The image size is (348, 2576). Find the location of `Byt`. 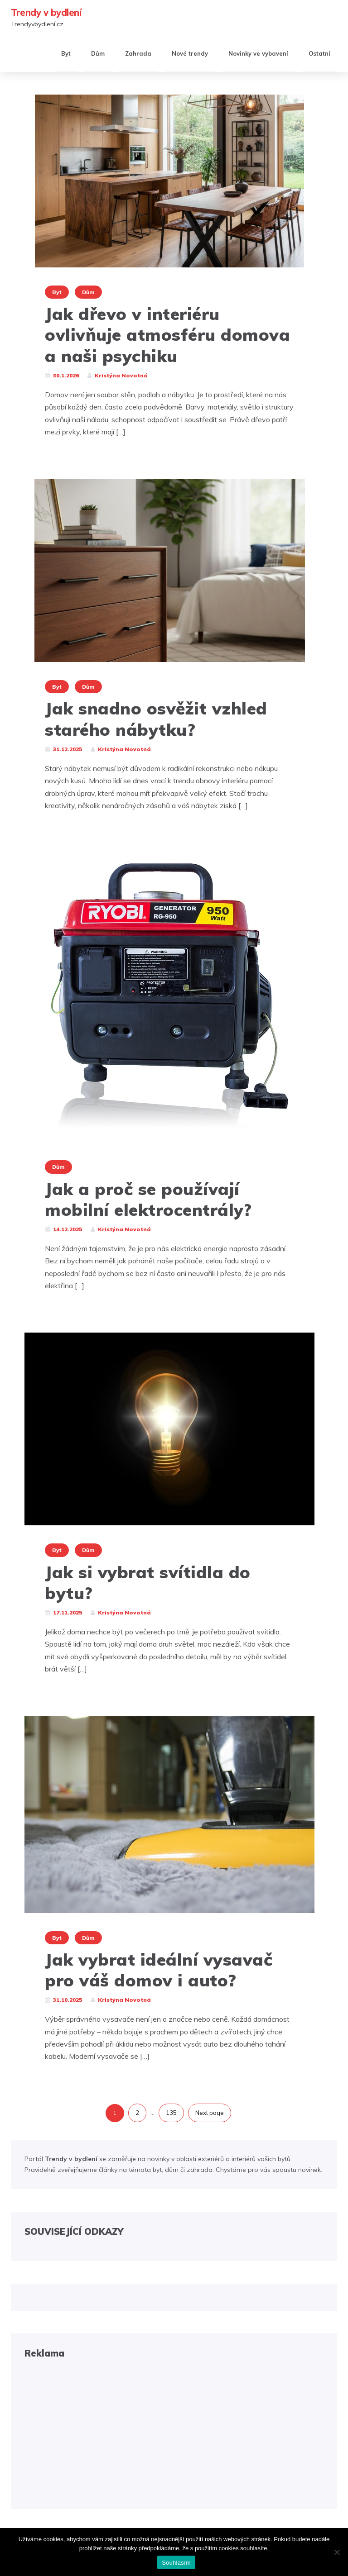

Byt is located at coordinates (66, 53).